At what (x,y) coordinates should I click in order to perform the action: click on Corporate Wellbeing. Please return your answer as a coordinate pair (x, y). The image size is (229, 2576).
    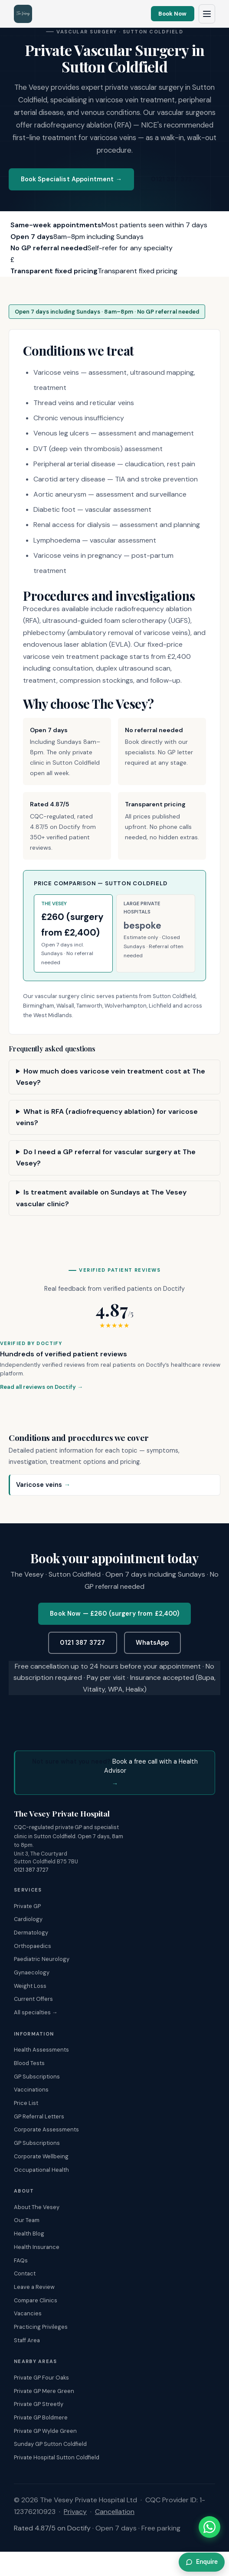
    Looking at the image, I should click on (41, 2156).